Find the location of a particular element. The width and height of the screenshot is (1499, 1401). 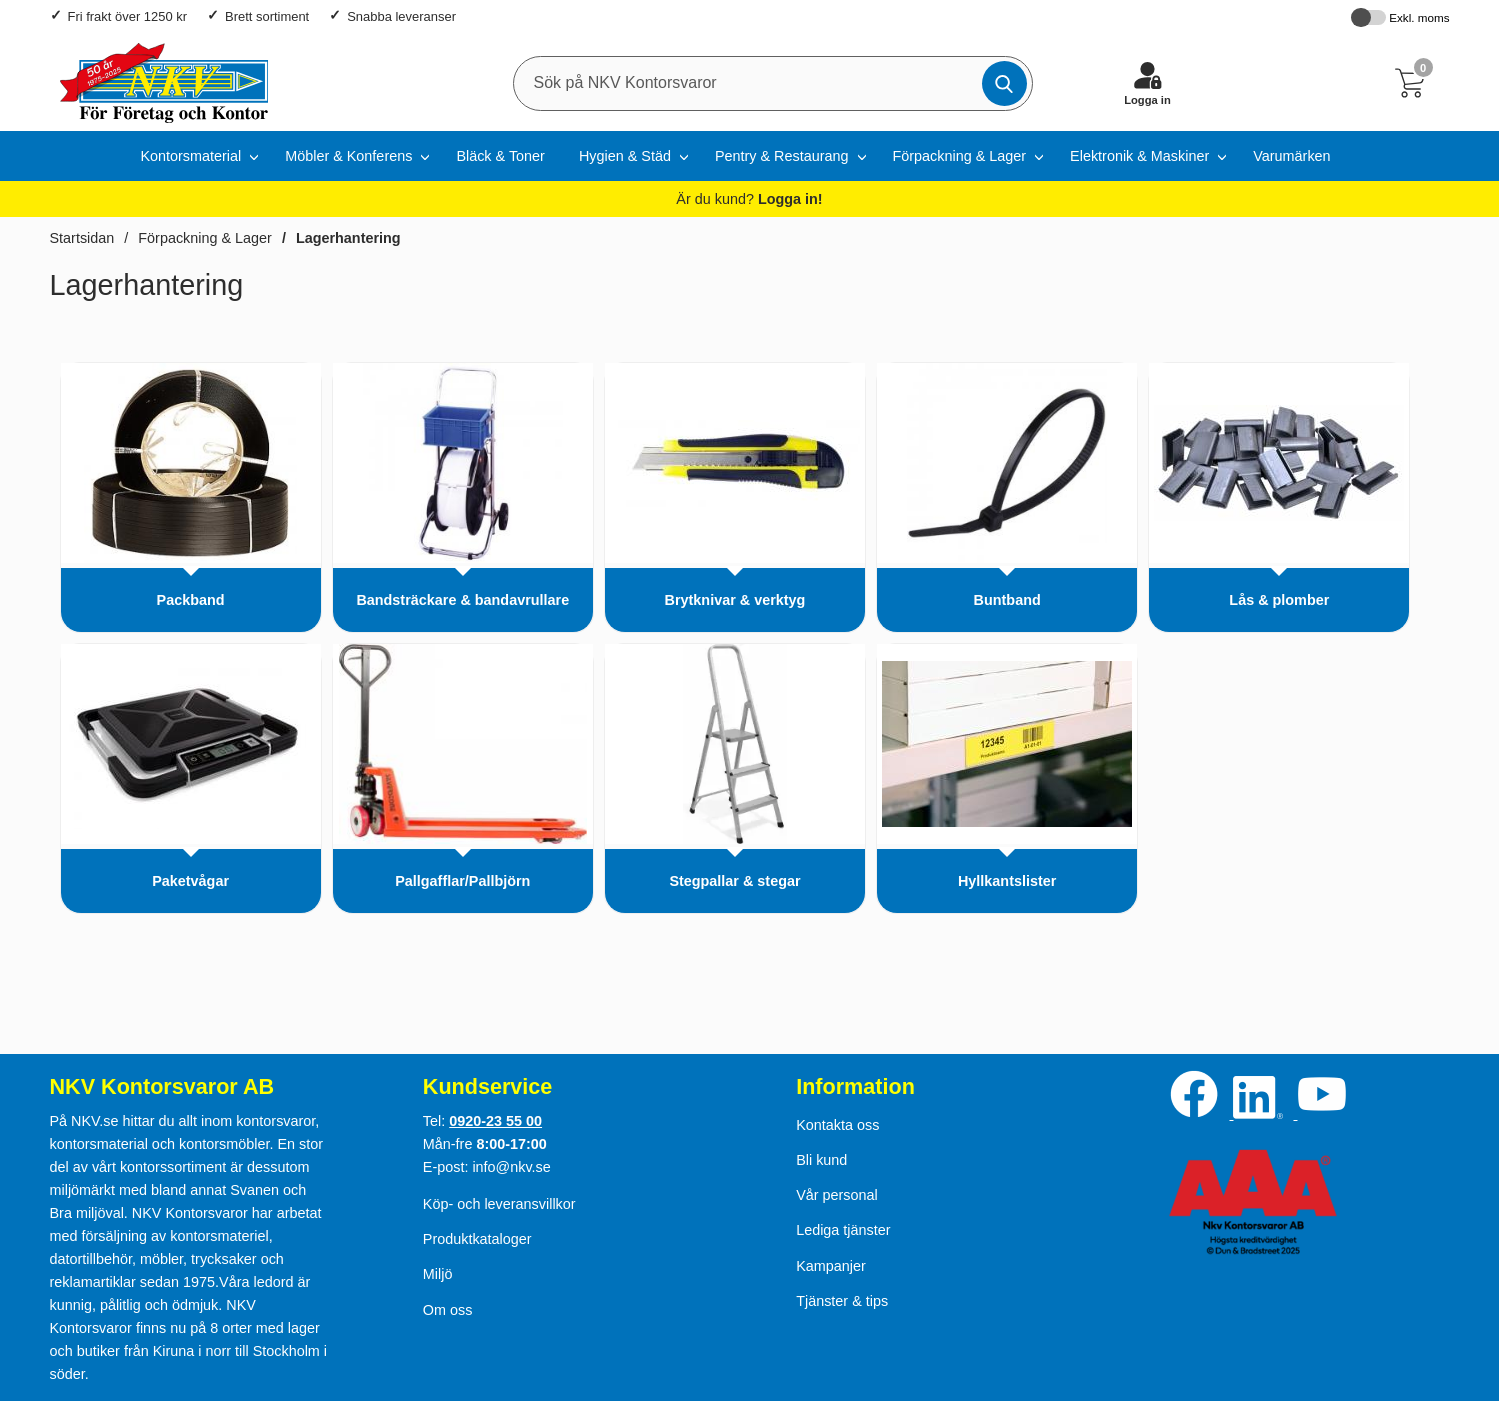

Elektronik & Maskiner is located at coordinates (1139, 156).